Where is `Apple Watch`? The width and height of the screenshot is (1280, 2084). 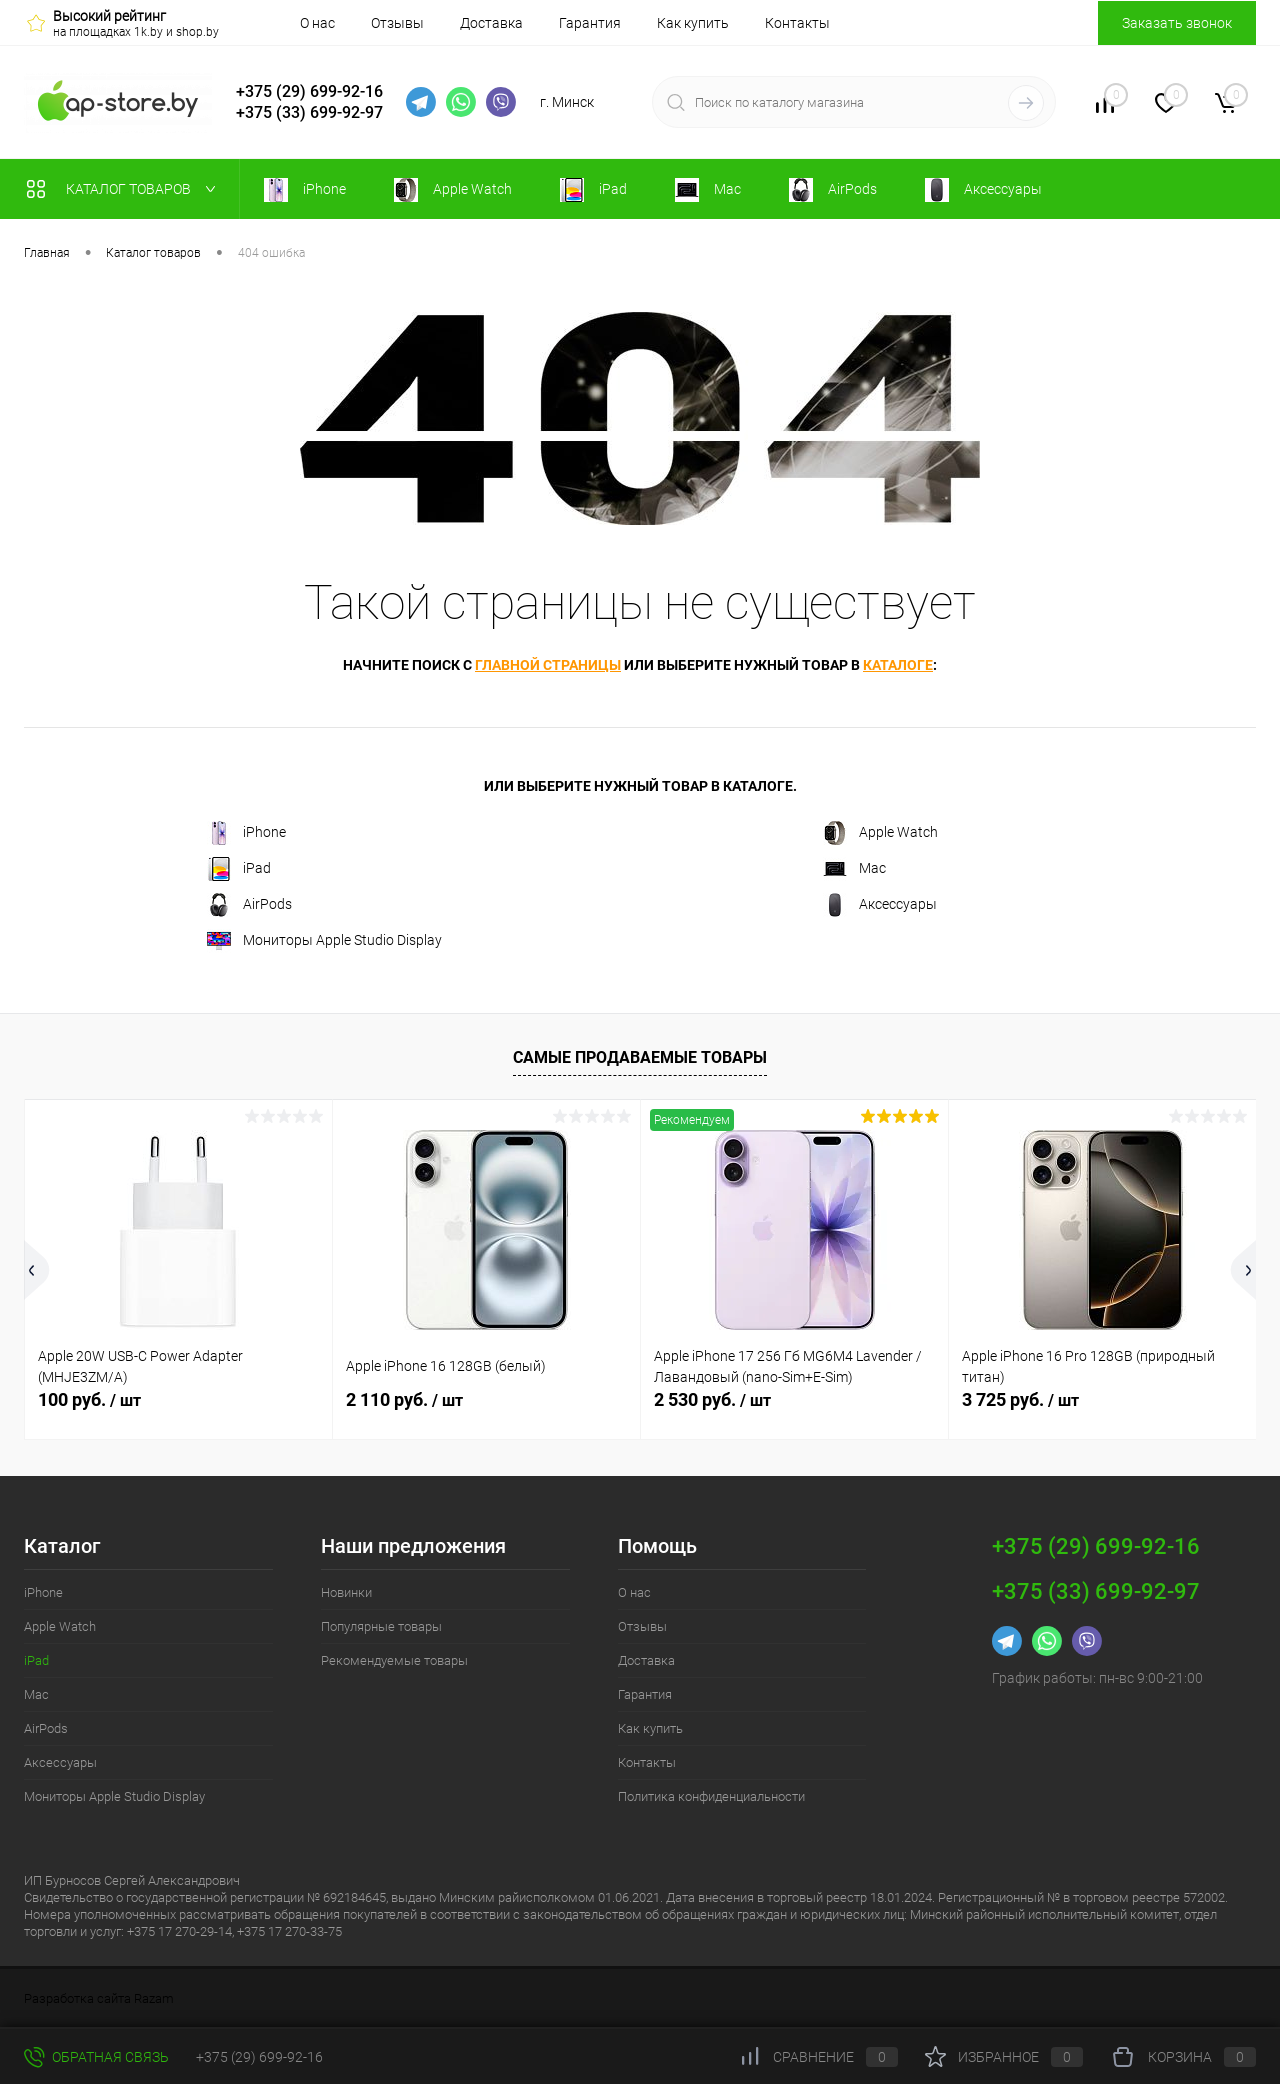
Apple Watch is located at coordinates (880, 833).